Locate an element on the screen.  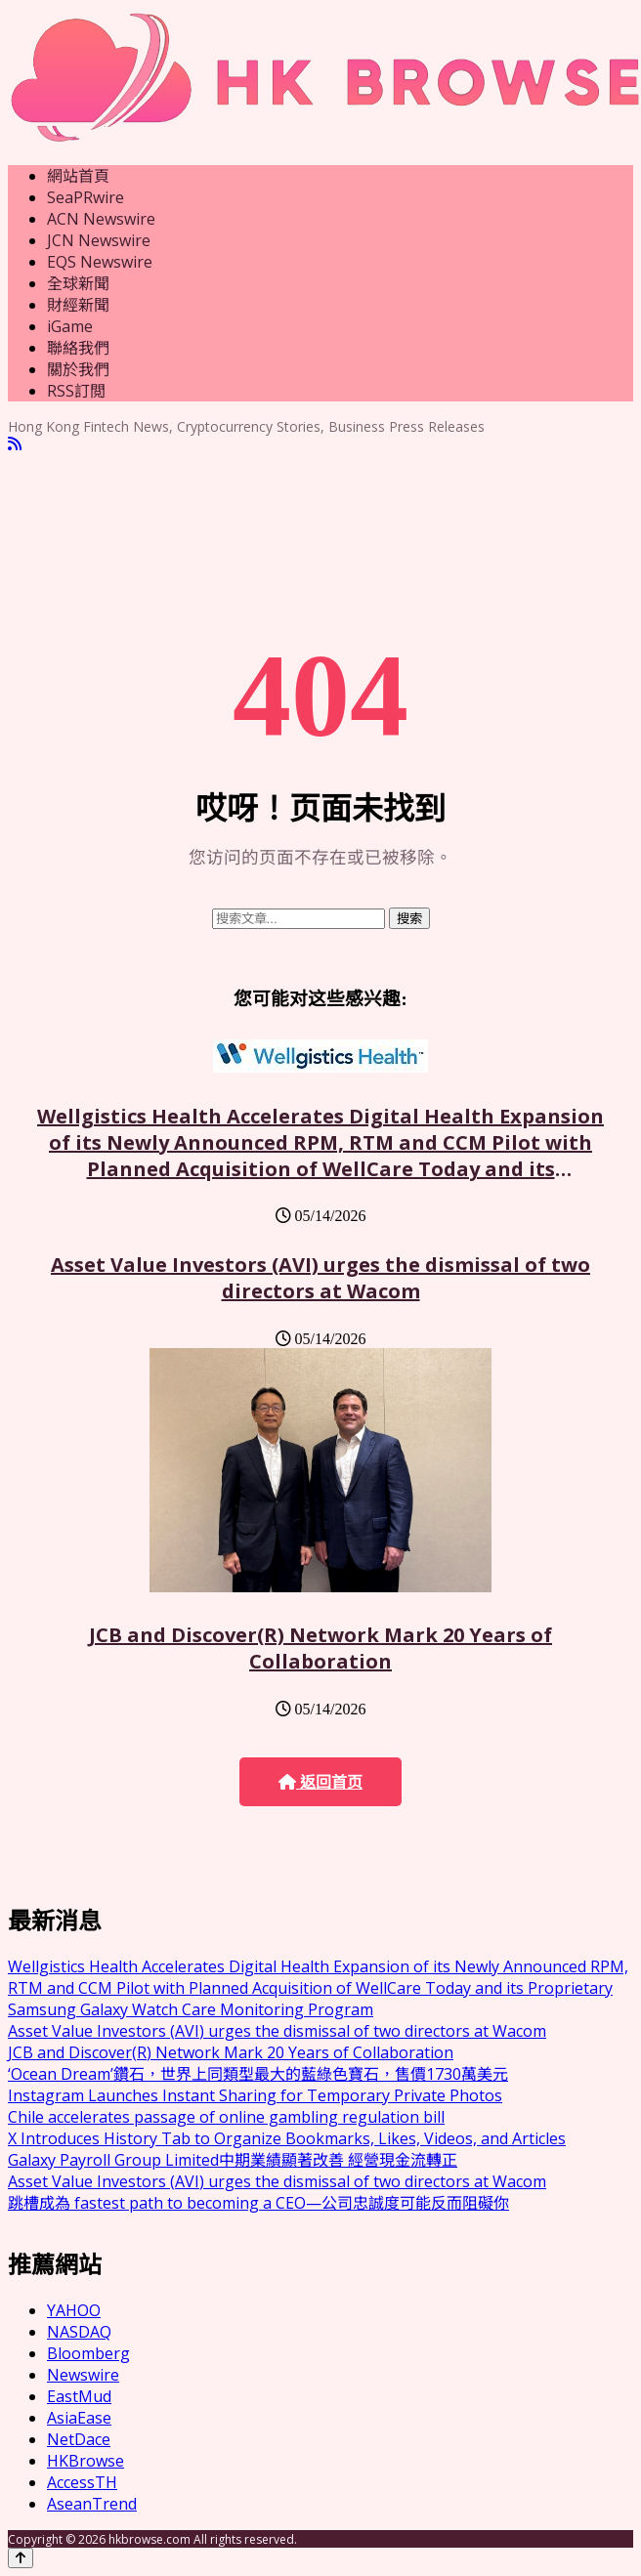
X Introduces History Tab to Organize Bookmarks, Likes, Videos, and Articles is located at coordinates (287, 2138).